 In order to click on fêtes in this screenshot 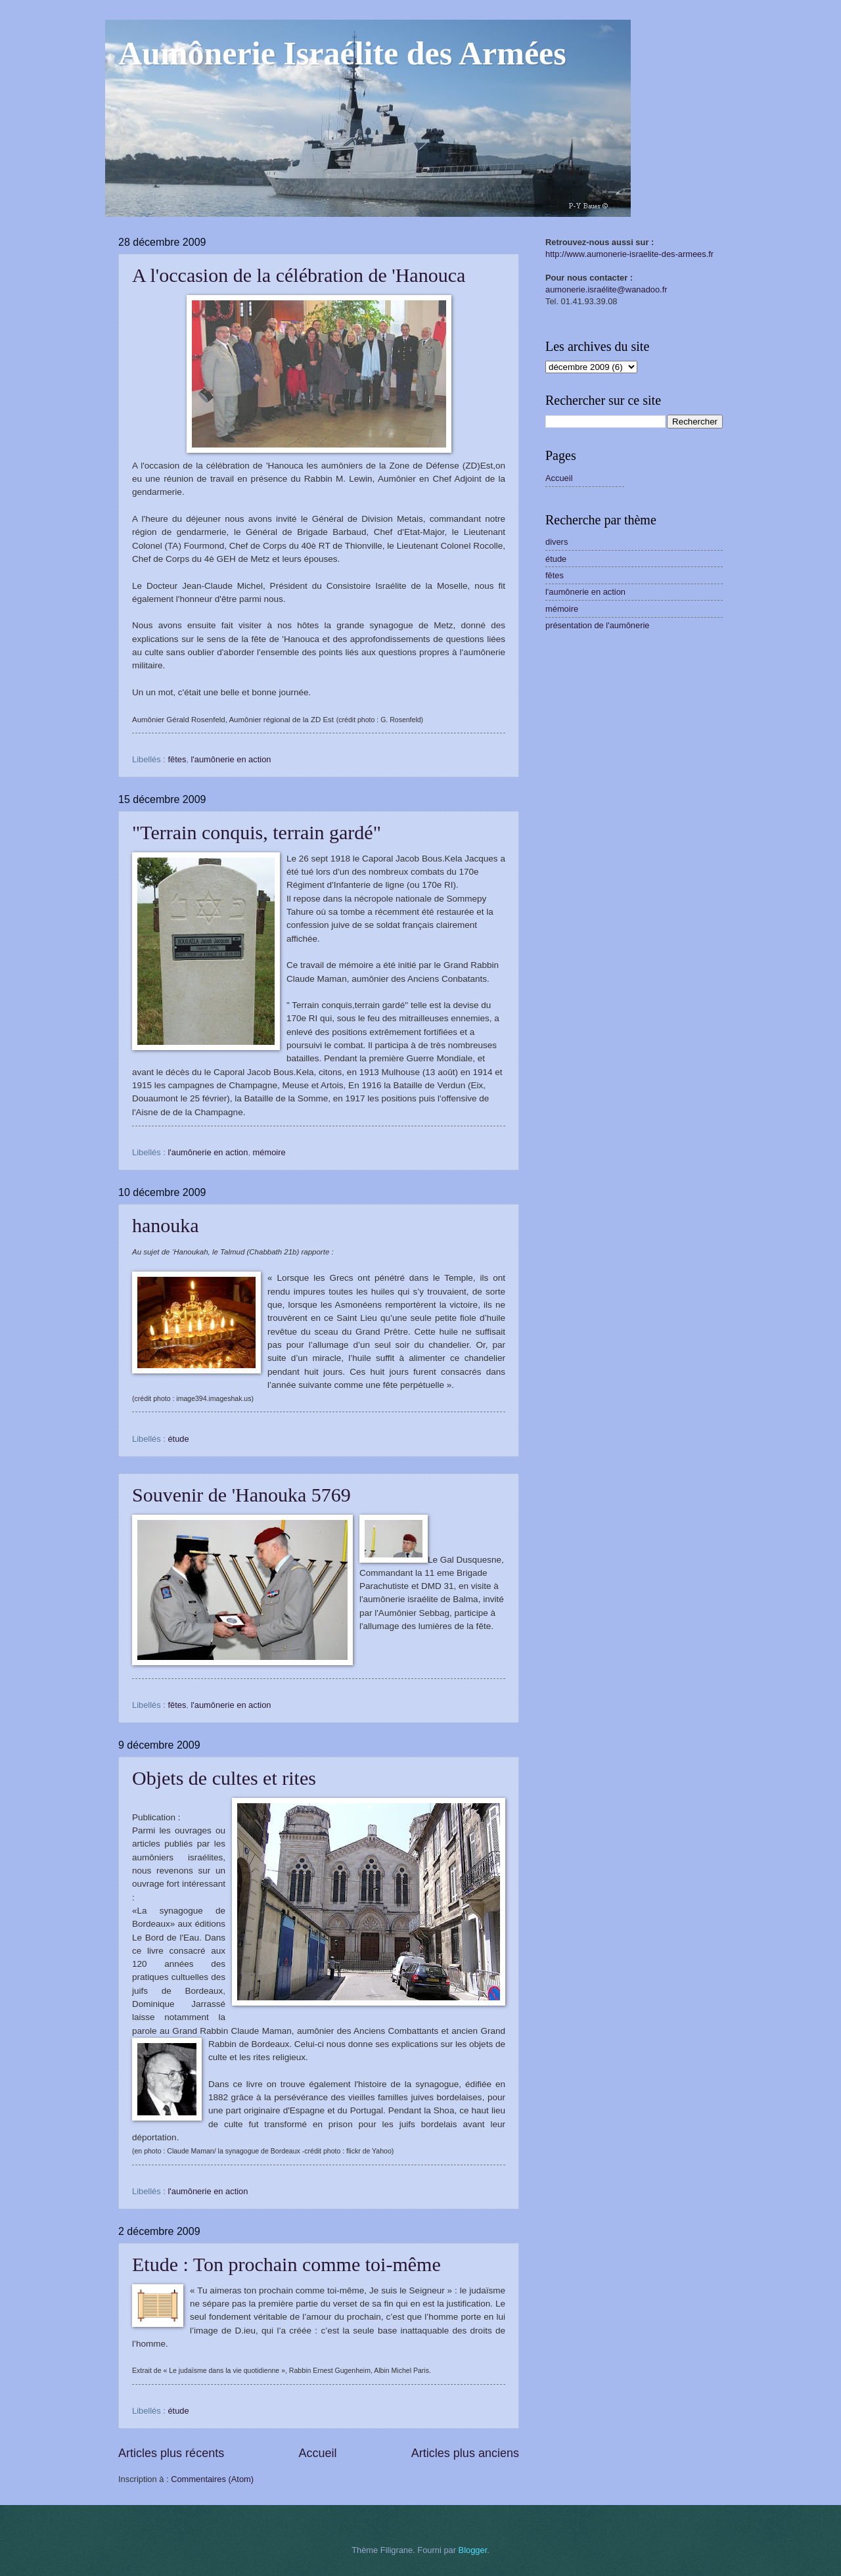, I will do `click(177, 759)`.